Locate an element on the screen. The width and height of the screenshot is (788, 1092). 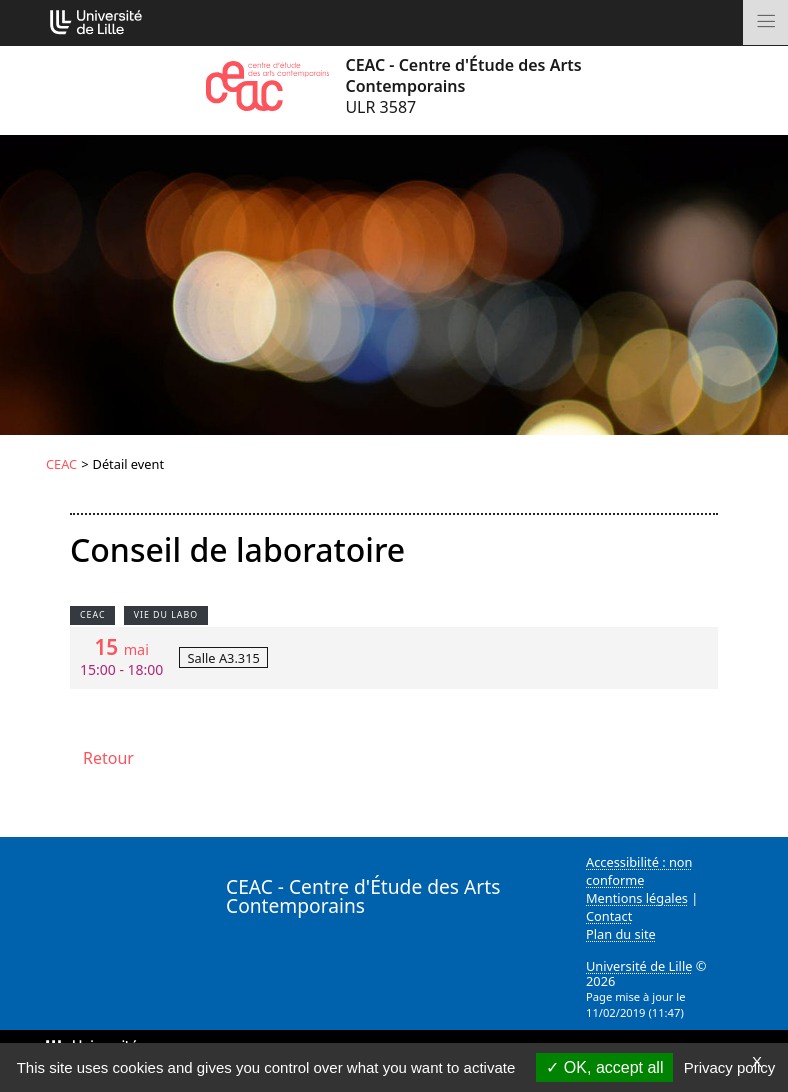
Plan du site is located at coordinates (621, 934).